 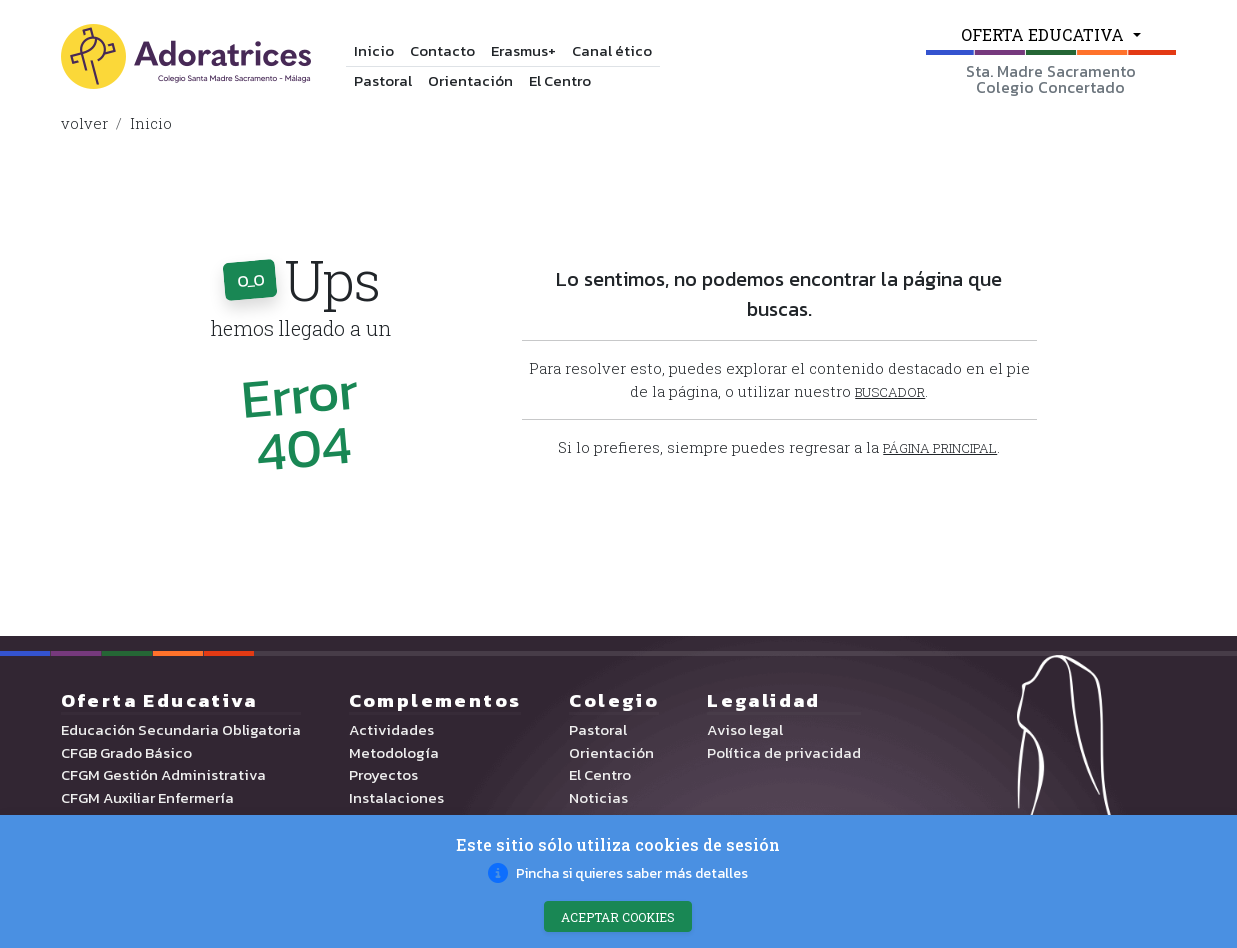 What do you see at coordinates (181, 734) in the screenshot?
I see `Educación Secundaria Obligatoria` at bounding box center [181, 734].